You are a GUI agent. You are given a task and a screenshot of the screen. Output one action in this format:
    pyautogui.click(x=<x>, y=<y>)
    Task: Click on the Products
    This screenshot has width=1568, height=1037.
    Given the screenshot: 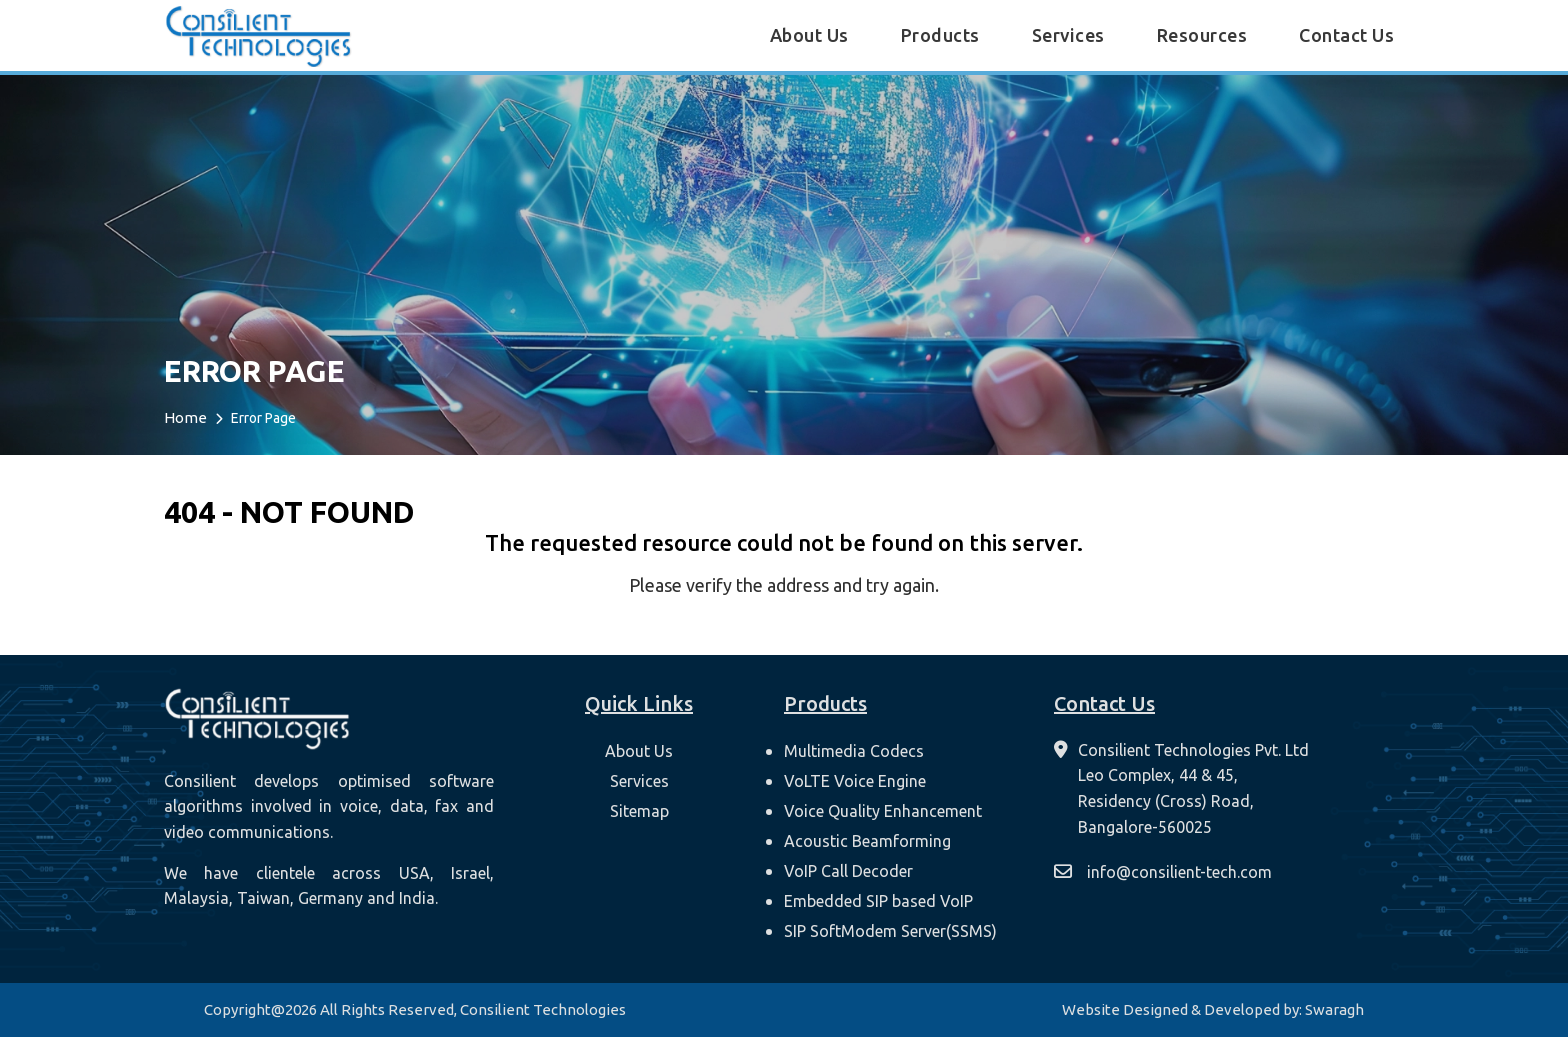 What is the action you would take?
    pyautogui.click(x=940, y=35)
    